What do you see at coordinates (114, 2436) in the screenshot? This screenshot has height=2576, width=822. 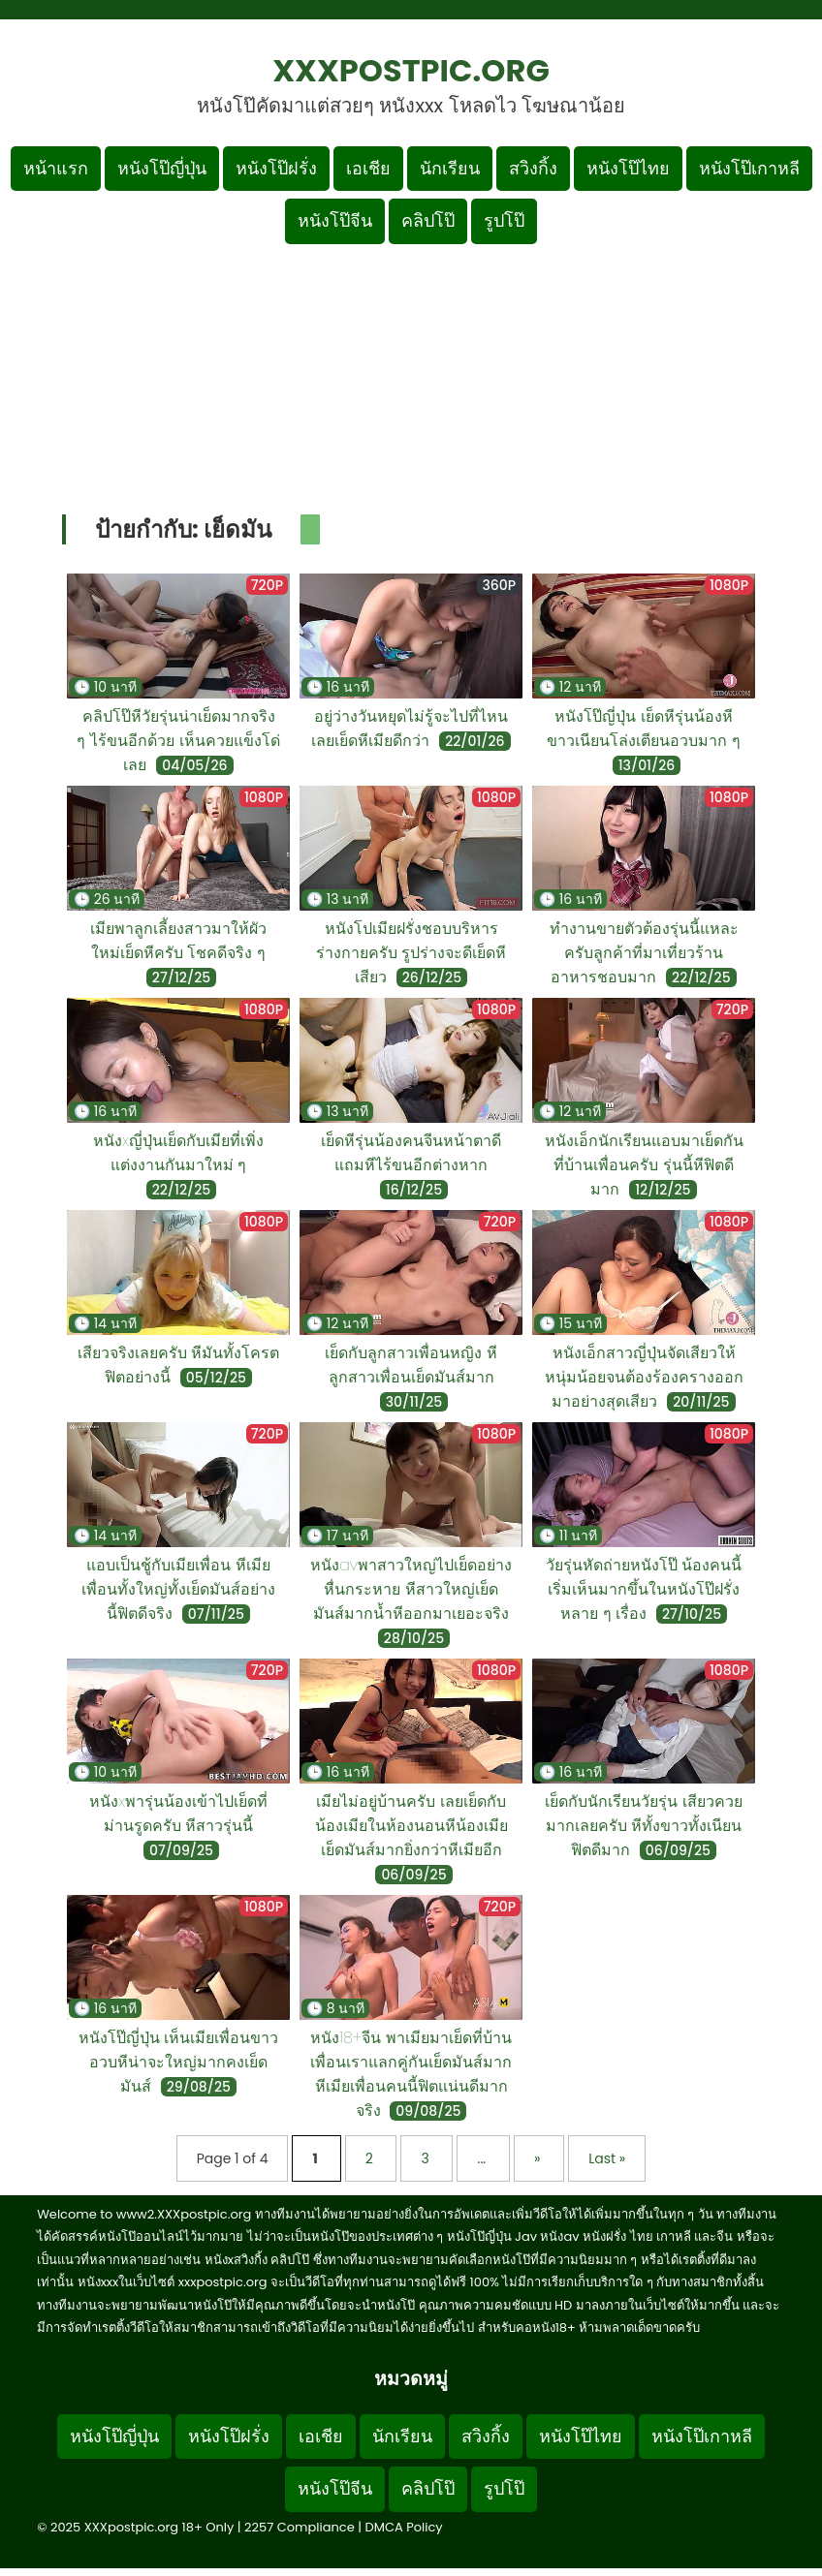 I see `หนังโป๊ญี่ปุ่น [Footer menu หมวดหมู่หนังโป๊ญี่ปุ่น]` at bounding box center [114, 2436].